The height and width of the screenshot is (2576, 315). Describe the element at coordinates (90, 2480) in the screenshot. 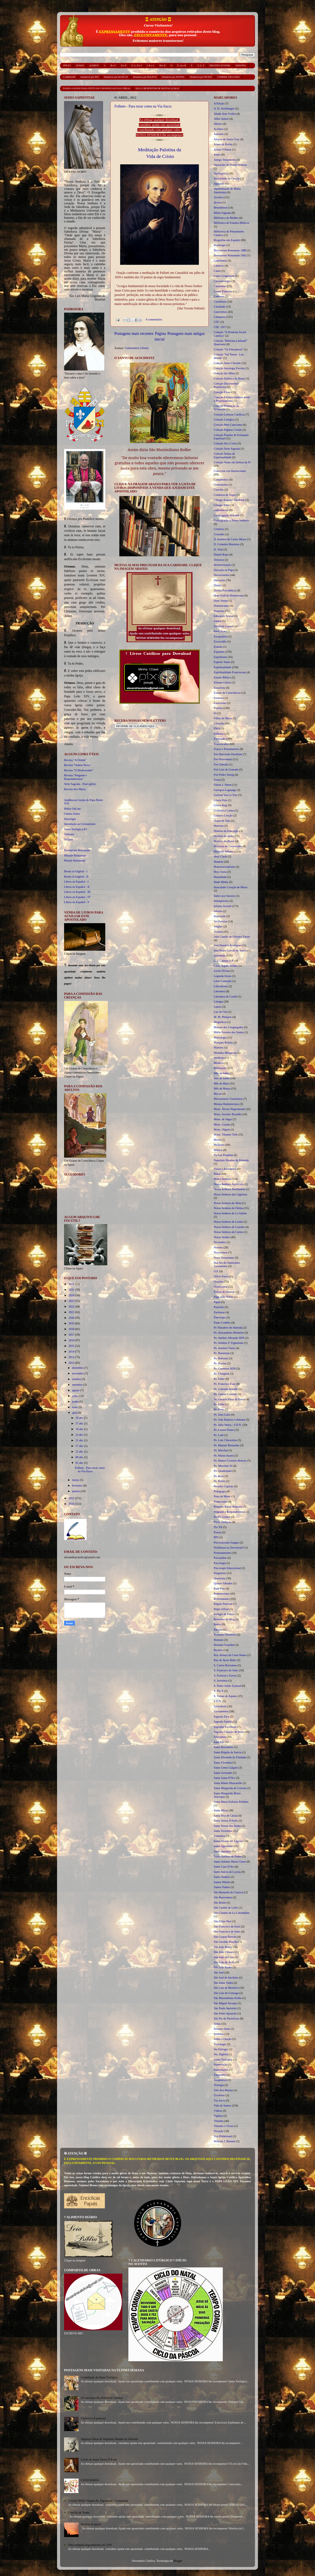

I see `CATECISMOS` at that location.